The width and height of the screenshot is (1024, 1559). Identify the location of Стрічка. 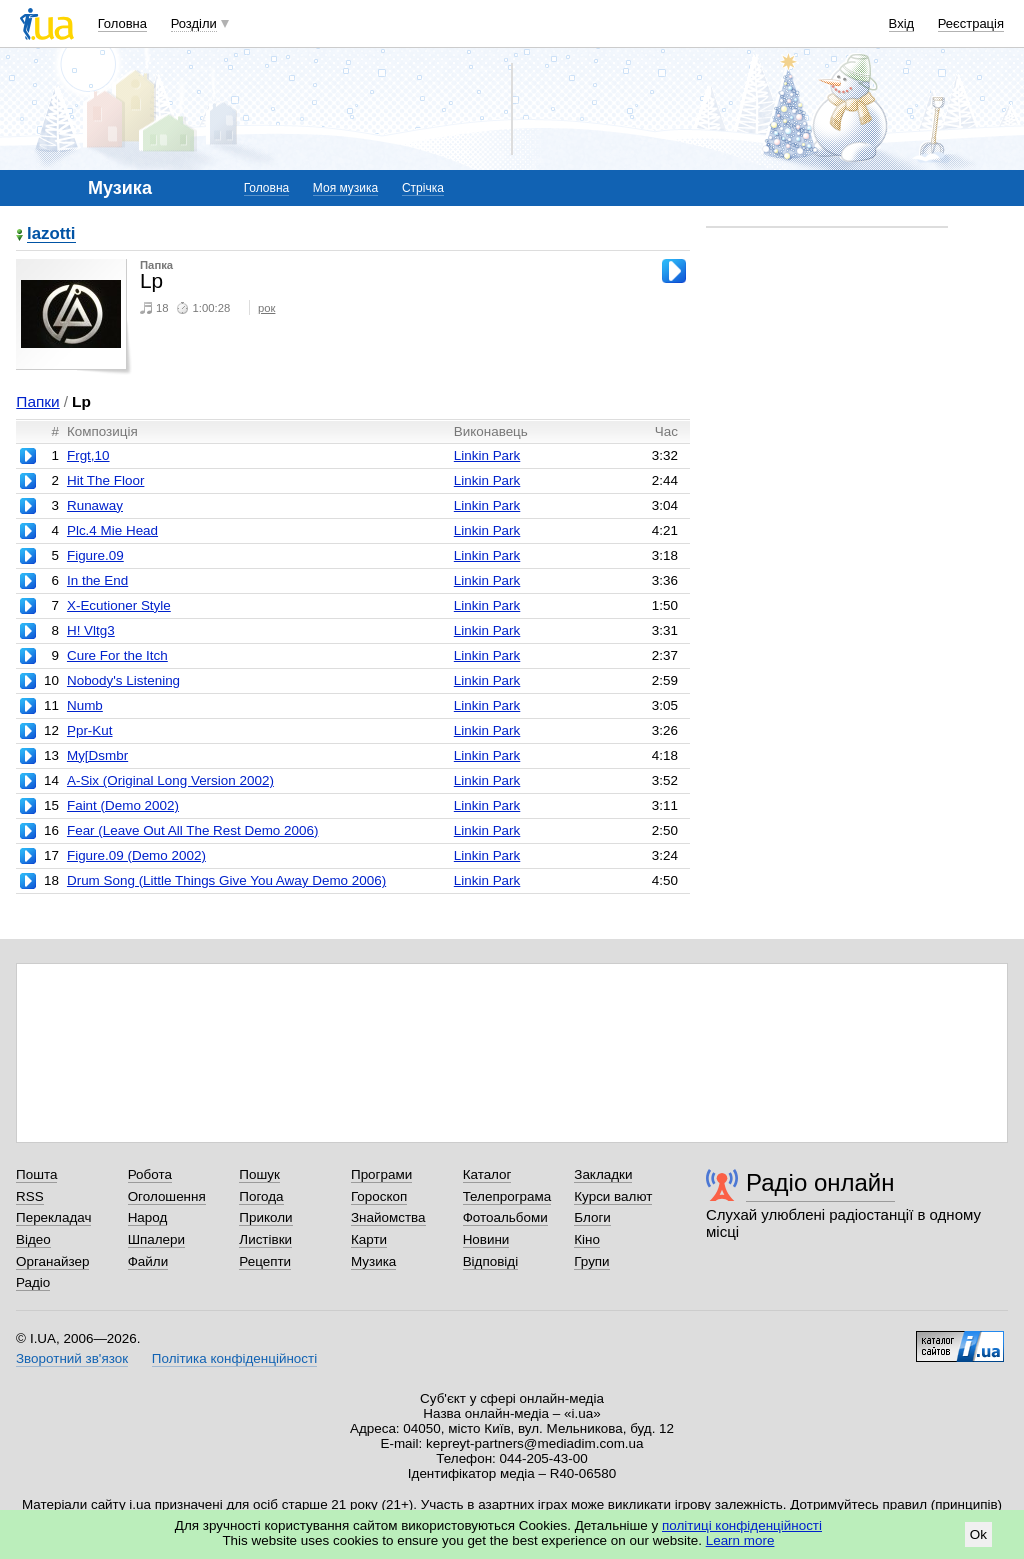
(423, 188).